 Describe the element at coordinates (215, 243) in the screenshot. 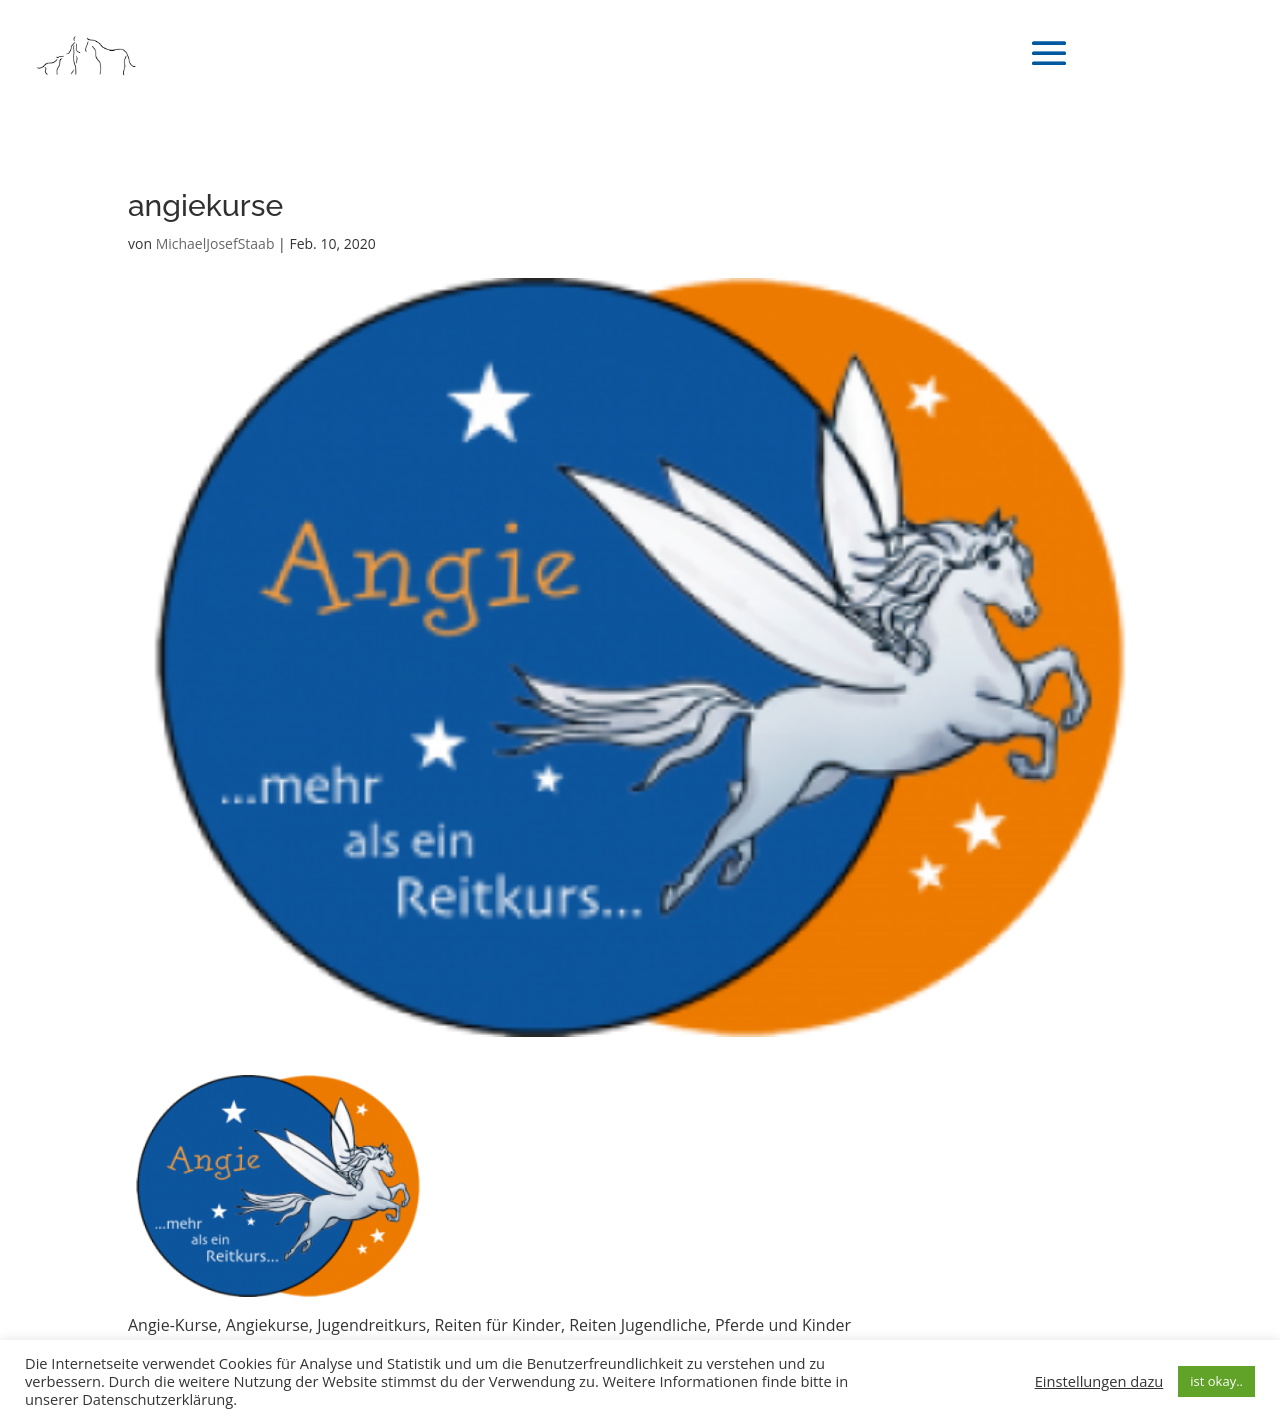

I see `MichaelJosefStaab` at that location.